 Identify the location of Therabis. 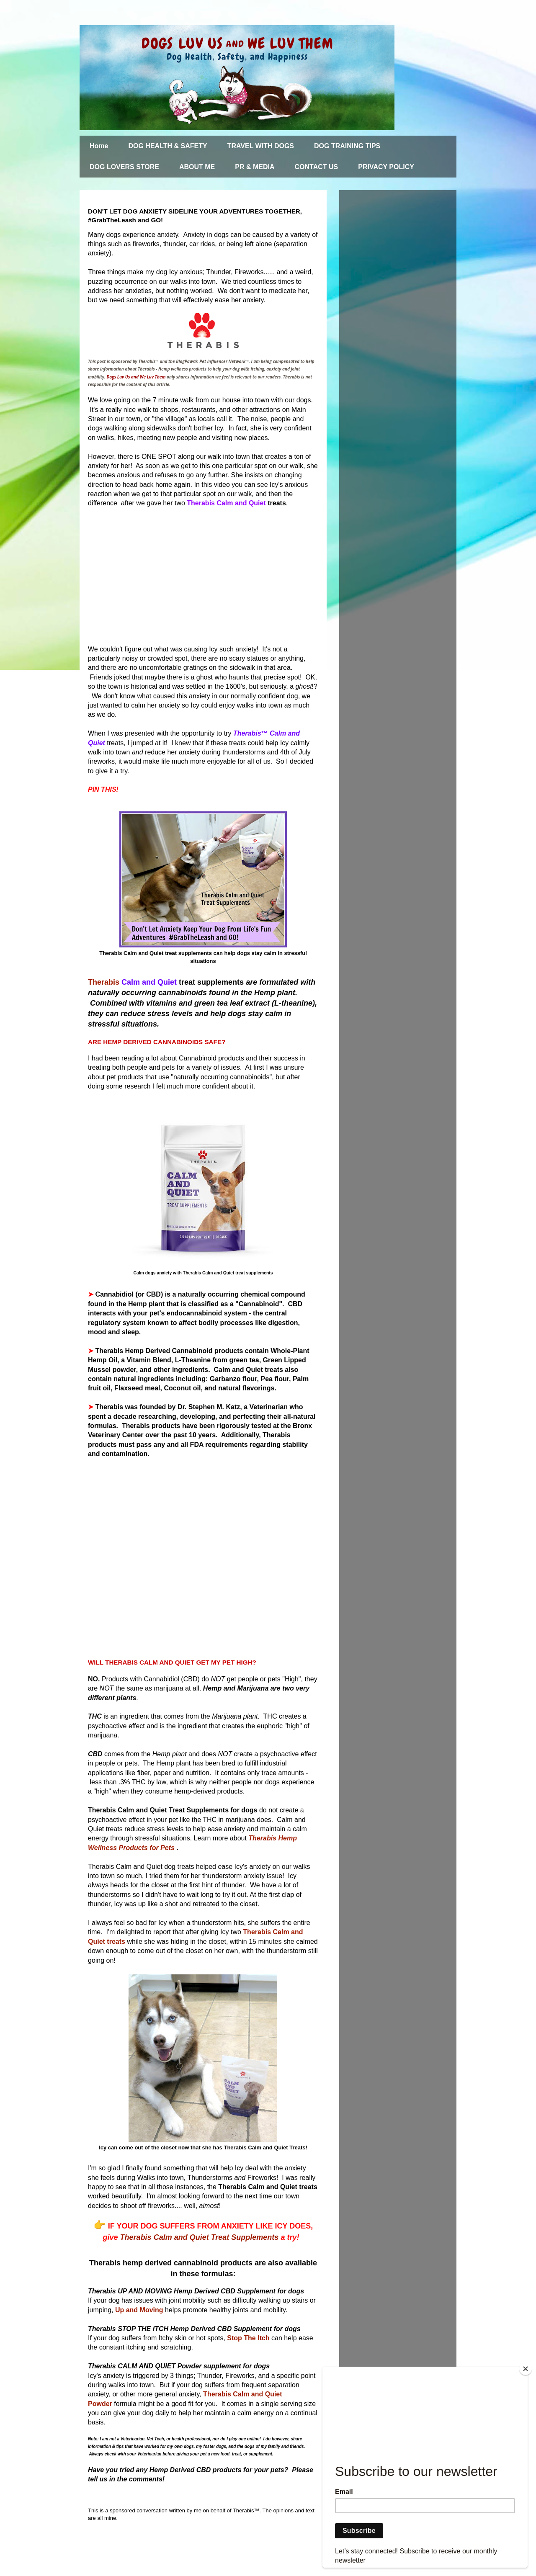
(104, 982).